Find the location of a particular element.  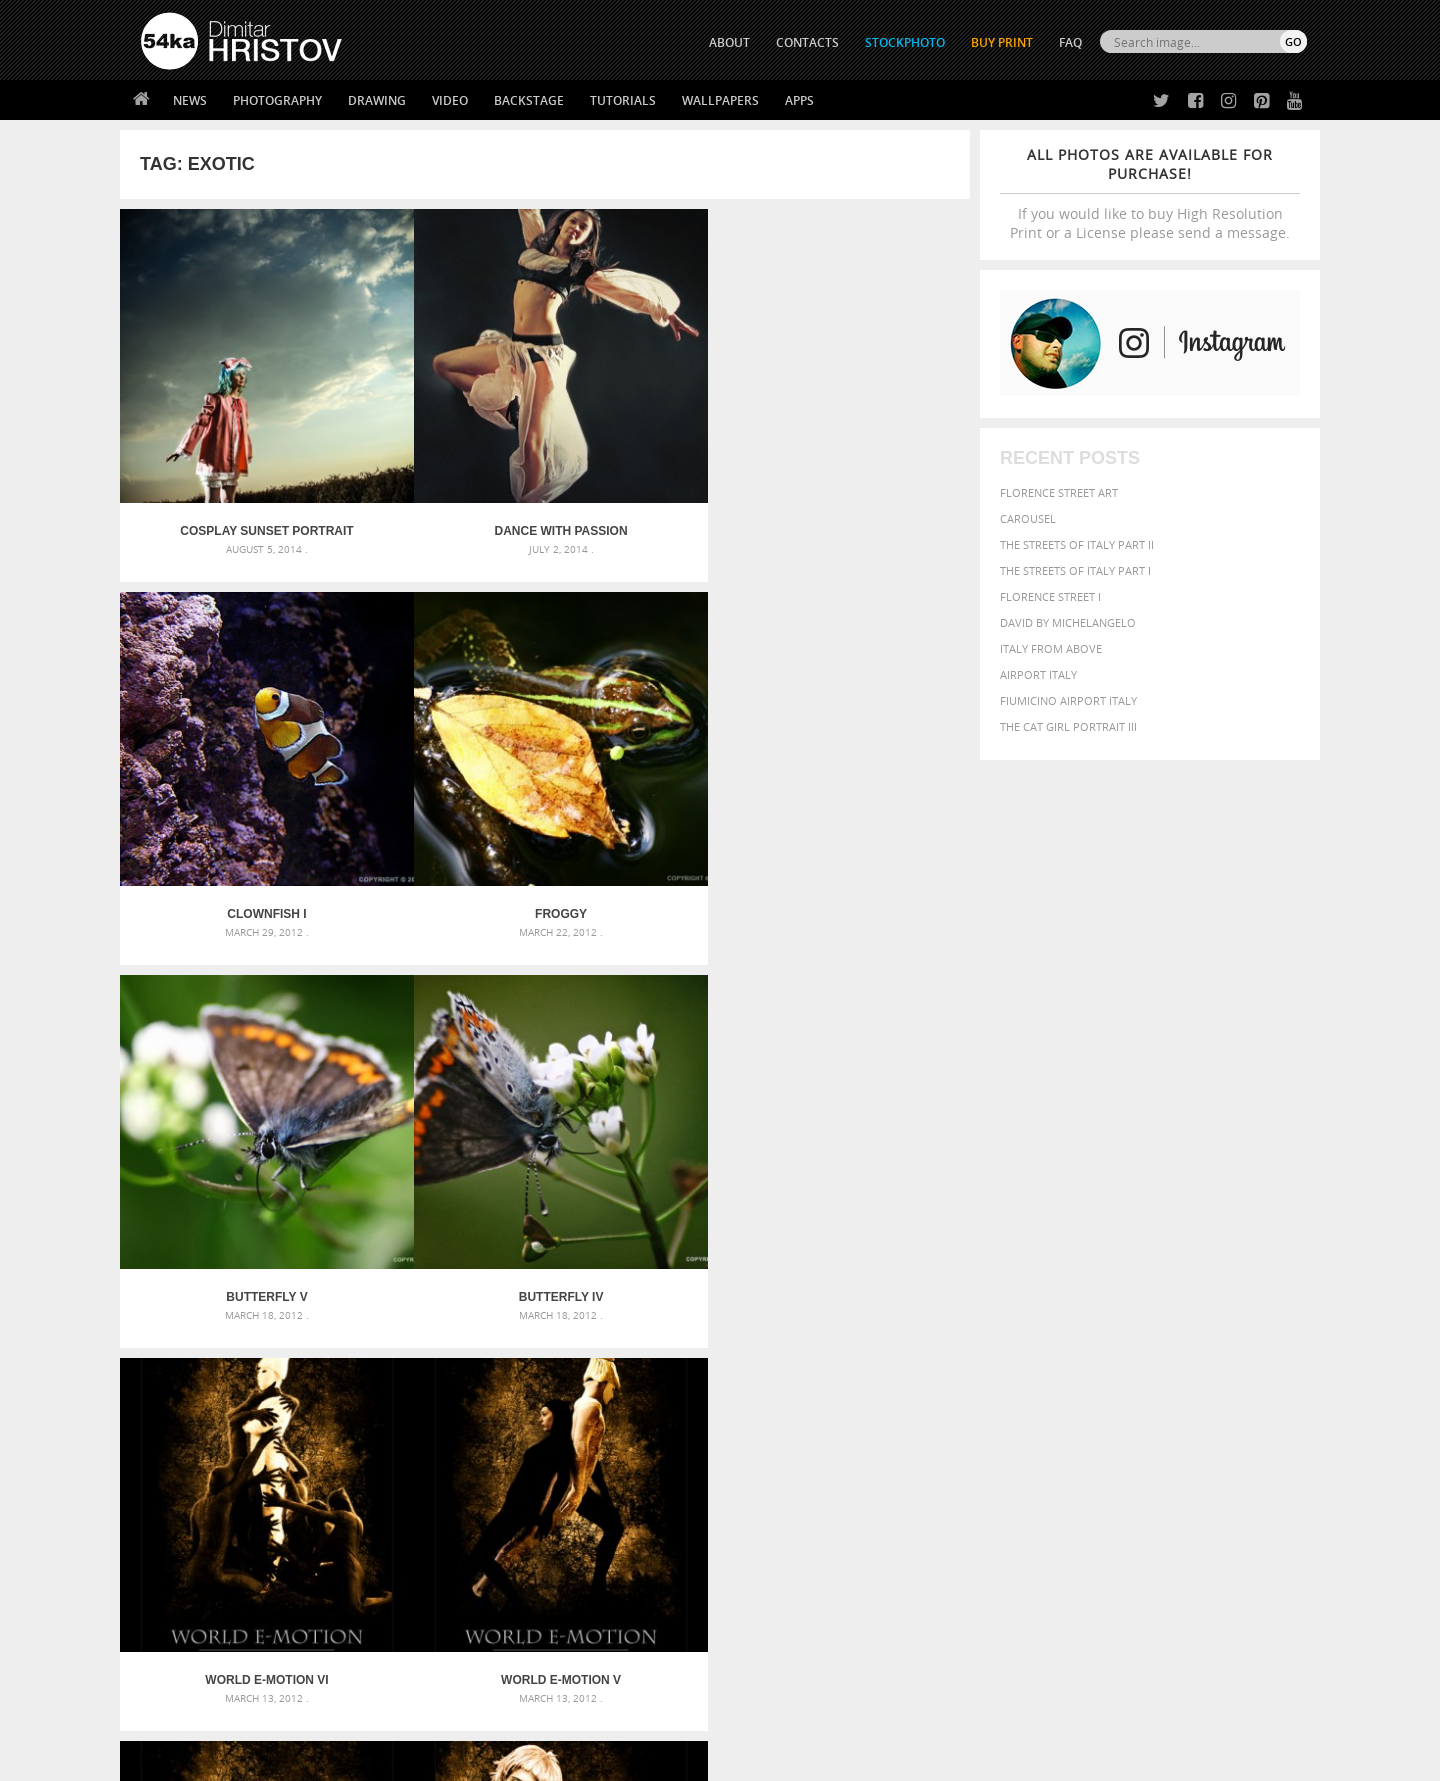

RSS Feed is located at coordinates (557, 1712).